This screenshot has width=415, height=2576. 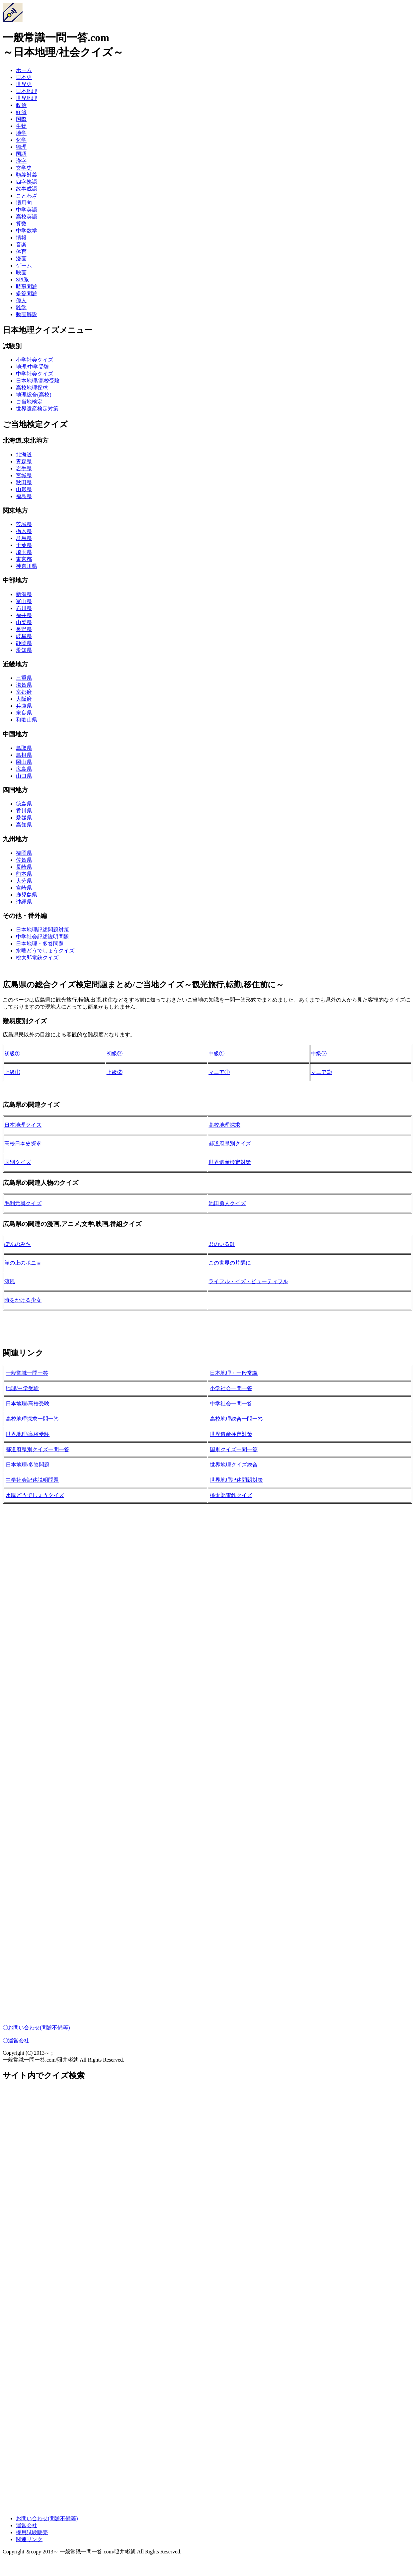 What do you see at coordinates (24, 860) in the screenshot?
I see `佐賀県` at bounding box center [24, 860].